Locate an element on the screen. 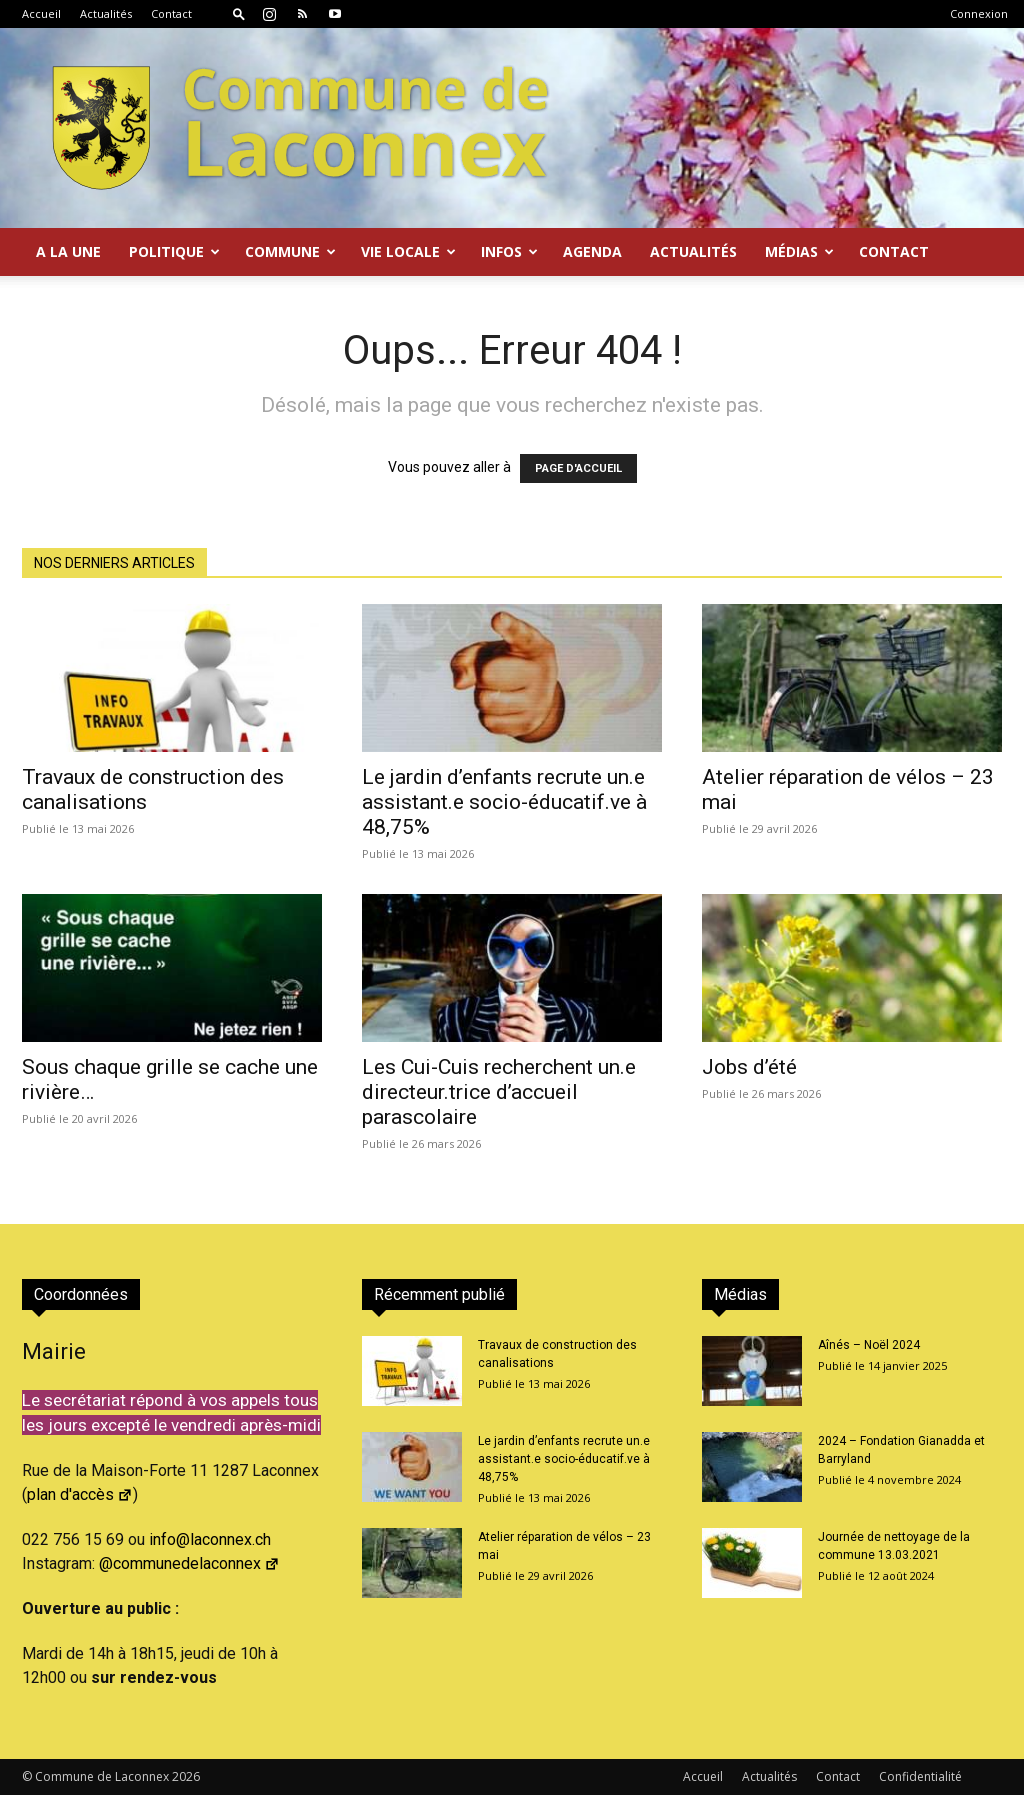 This screenshot has width=1024, height=1795. Commune is located at coordinates (290, 251).